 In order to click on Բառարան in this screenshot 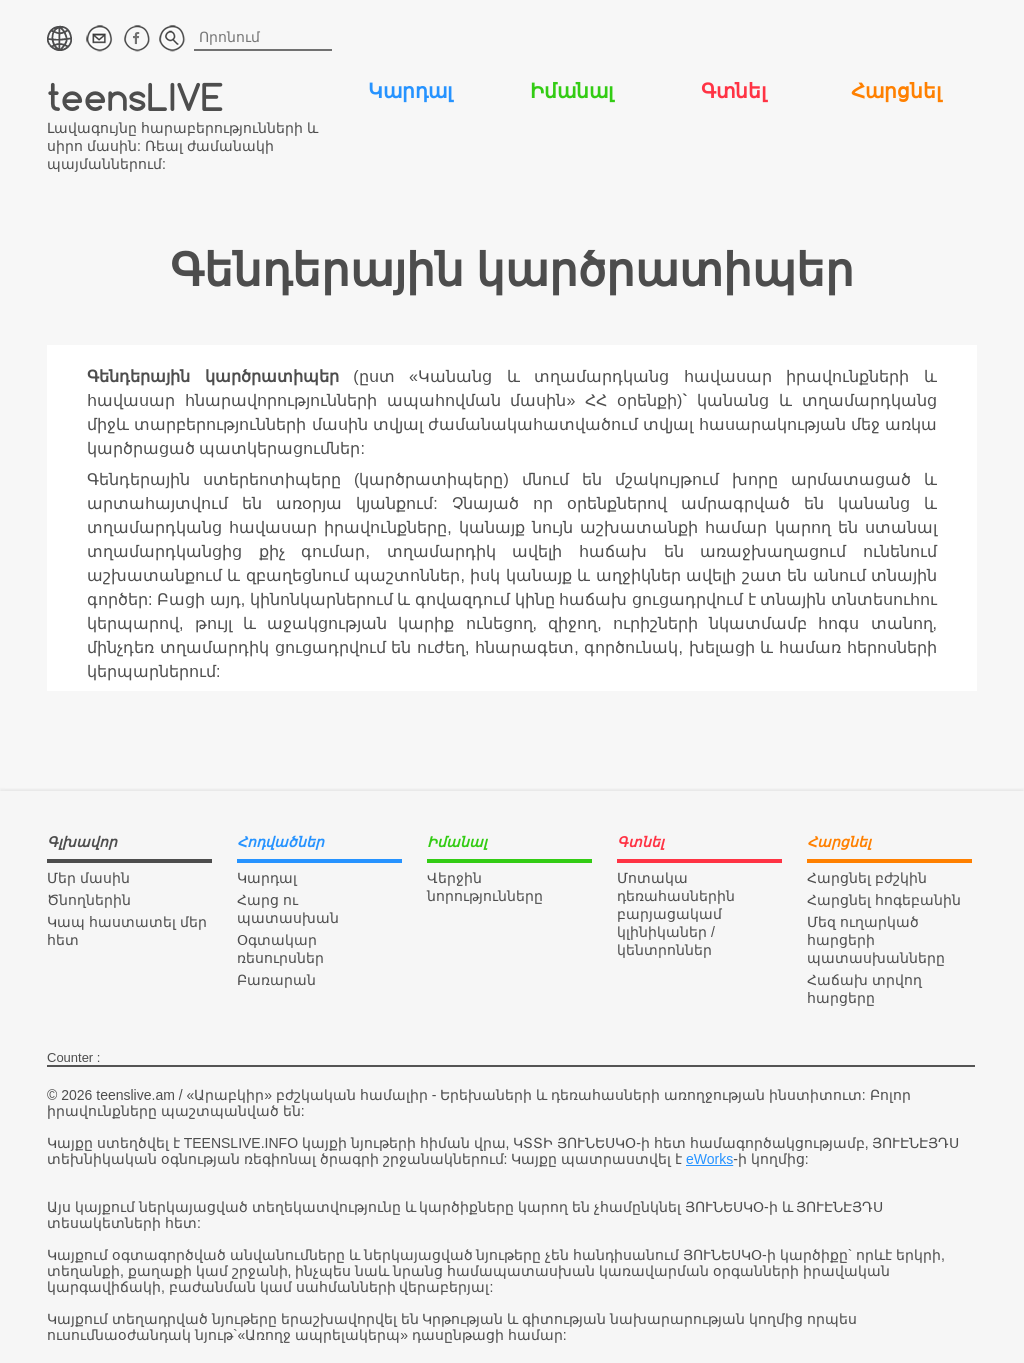, I will do `click(276, 980)`.